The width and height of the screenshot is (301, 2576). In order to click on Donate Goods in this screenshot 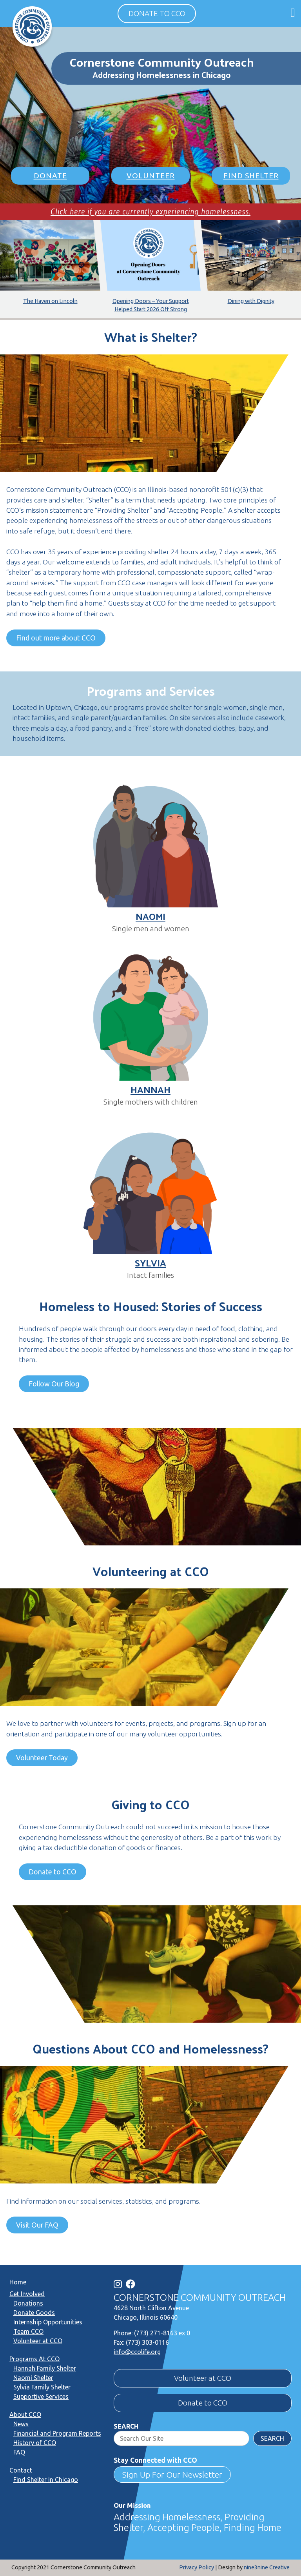, I will do `click(34, 2312)`.